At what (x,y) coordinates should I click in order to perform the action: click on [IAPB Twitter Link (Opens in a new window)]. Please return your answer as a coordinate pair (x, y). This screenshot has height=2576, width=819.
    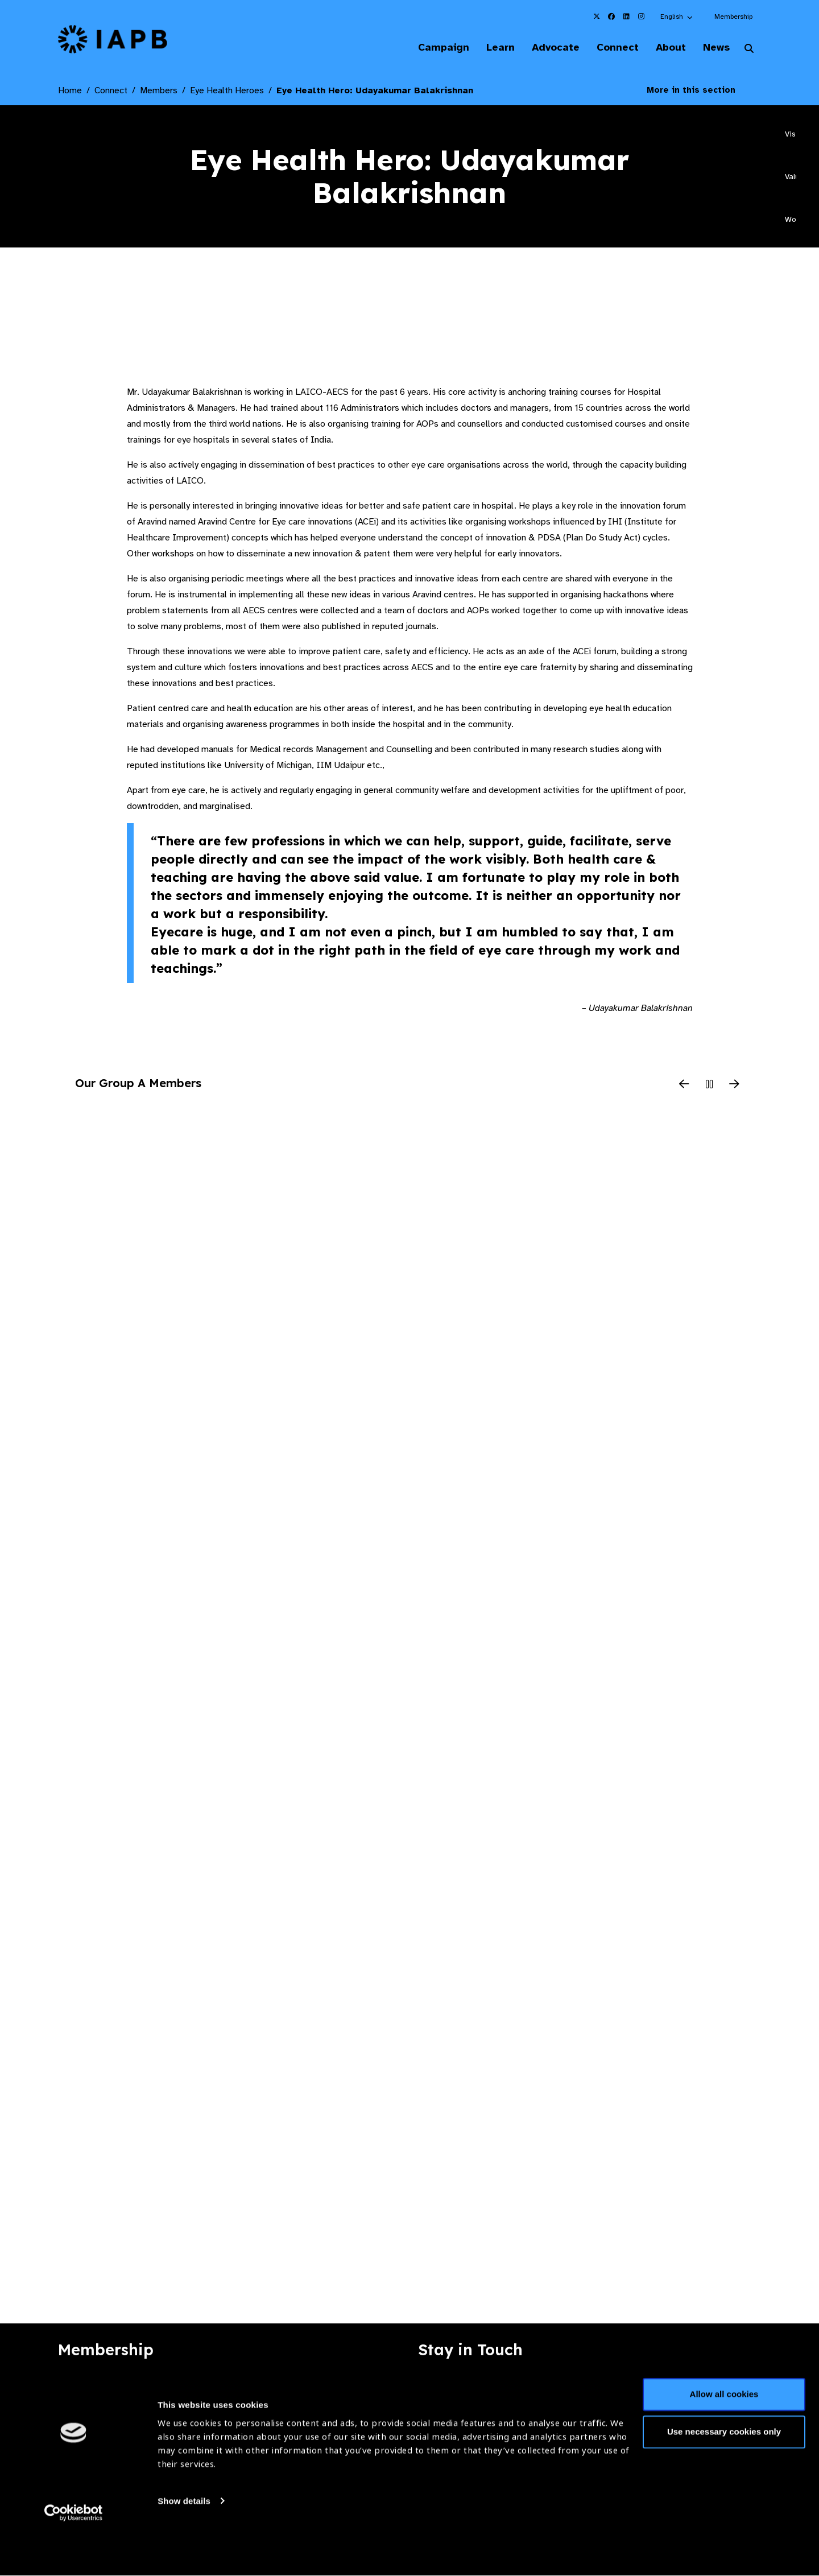
    Looking at the image, I should click on (597, 16).